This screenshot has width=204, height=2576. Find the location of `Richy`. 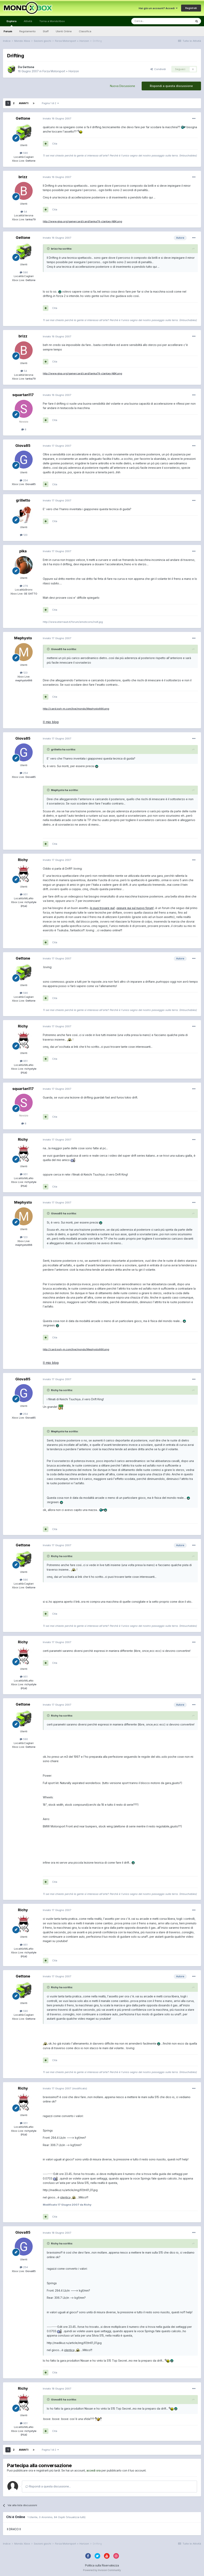

Richy is located at coordinates (23, 860).